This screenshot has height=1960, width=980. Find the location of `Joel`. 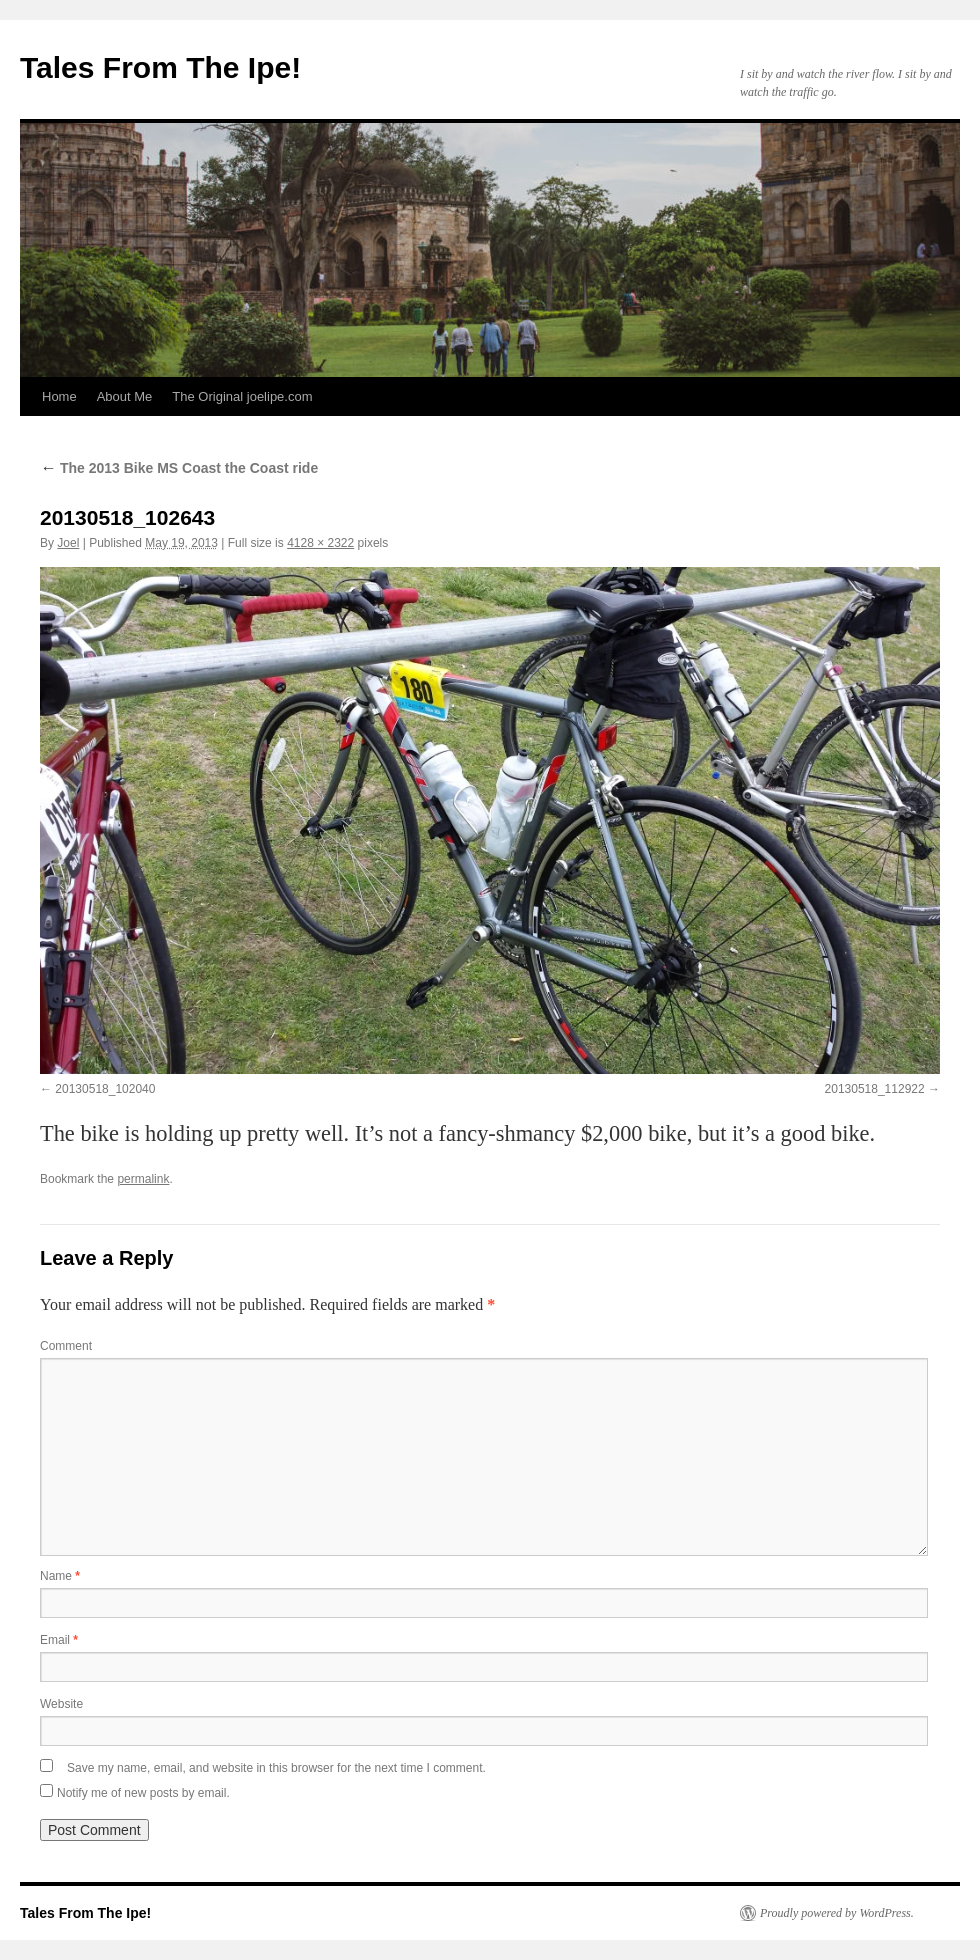

Joel is located at coordinates (68, 543).